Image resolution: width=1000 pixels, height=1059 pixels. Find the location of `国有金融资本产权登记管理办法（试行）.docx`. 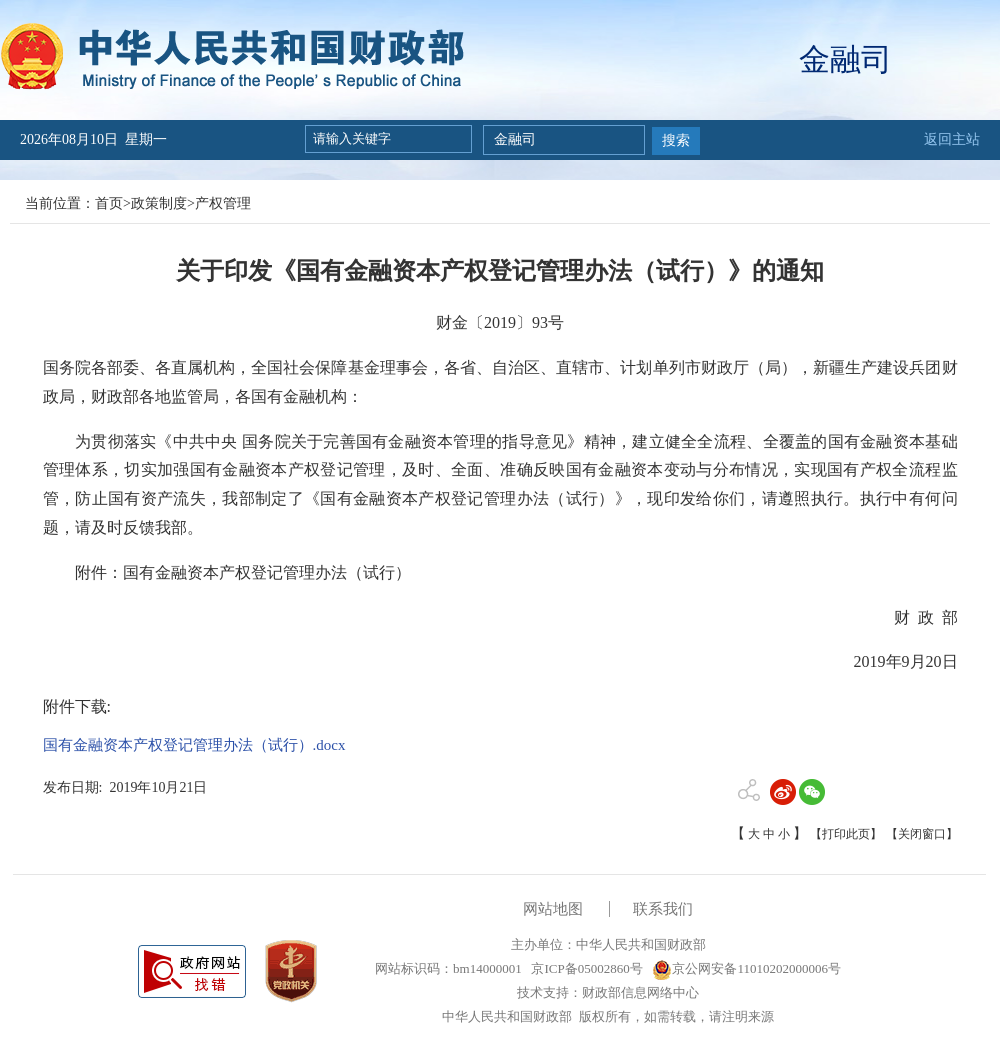

国有金融资本产权登记管理办法（试行）.docx is located at coordinates (194, 745).